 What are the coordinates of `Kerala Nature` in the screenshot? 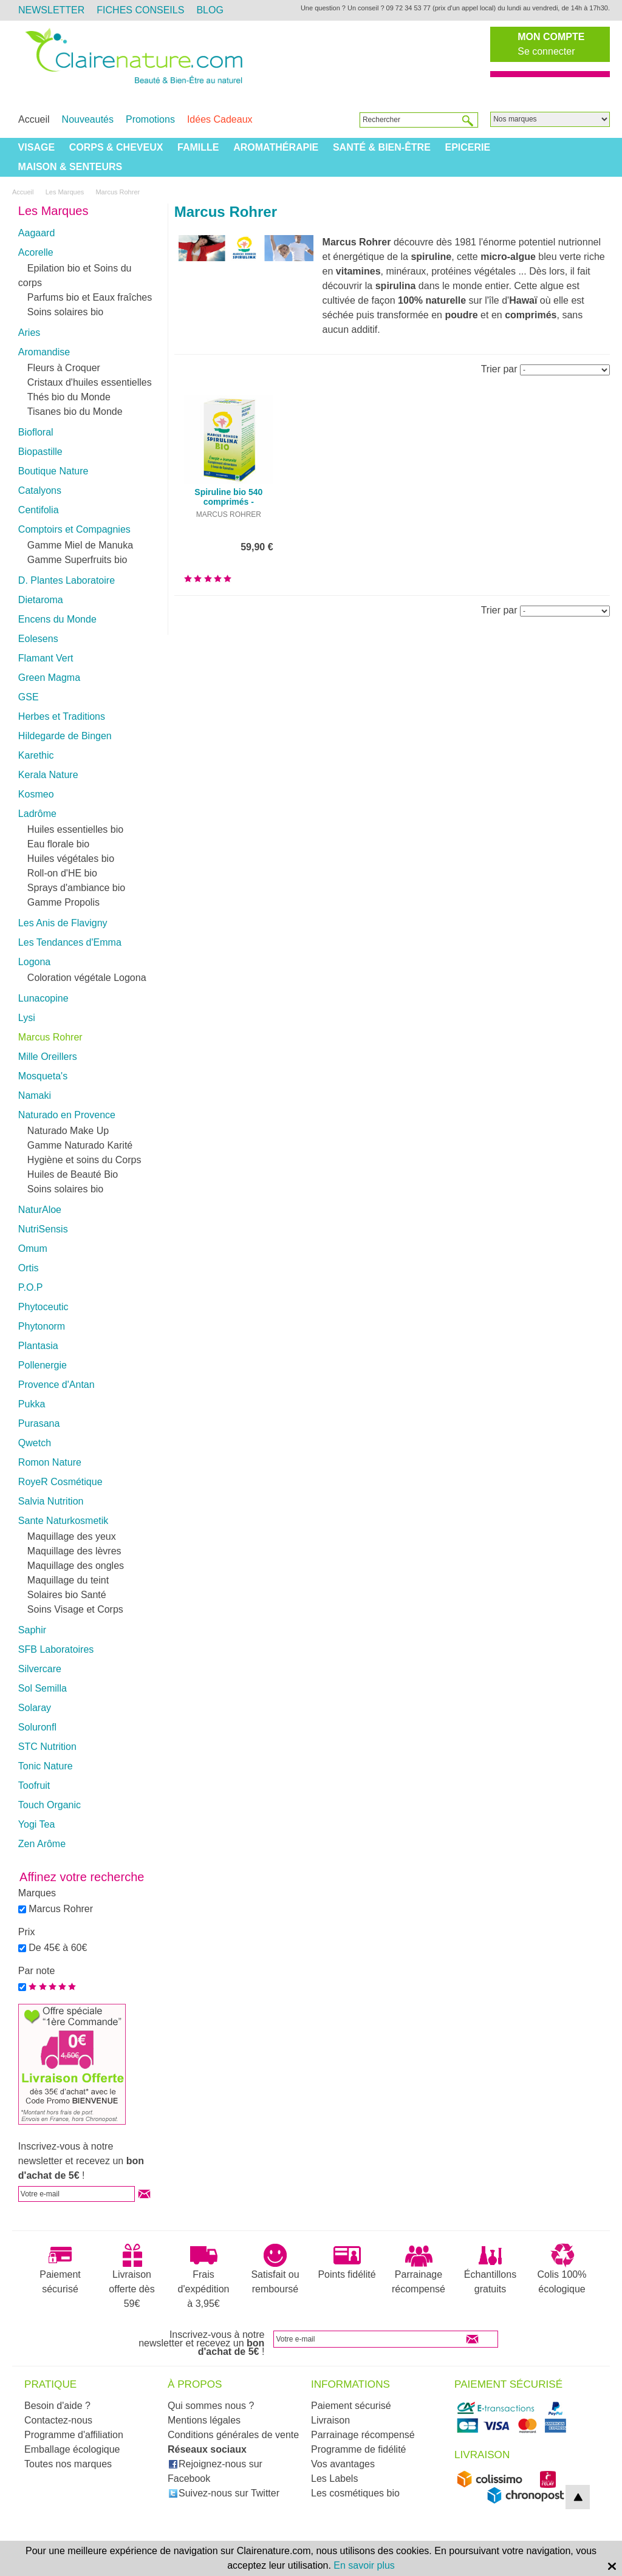 It's located at (48, 775).